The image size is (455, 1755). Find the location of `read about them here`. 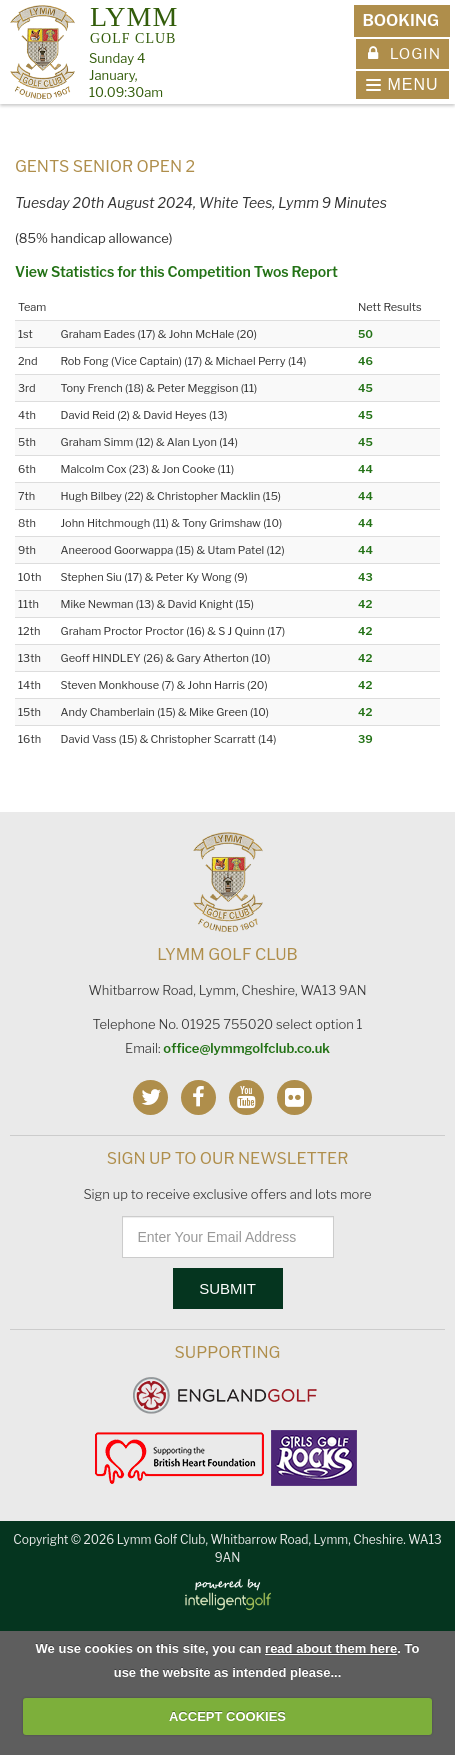

read about them here is located at coordinates (331, 1648).